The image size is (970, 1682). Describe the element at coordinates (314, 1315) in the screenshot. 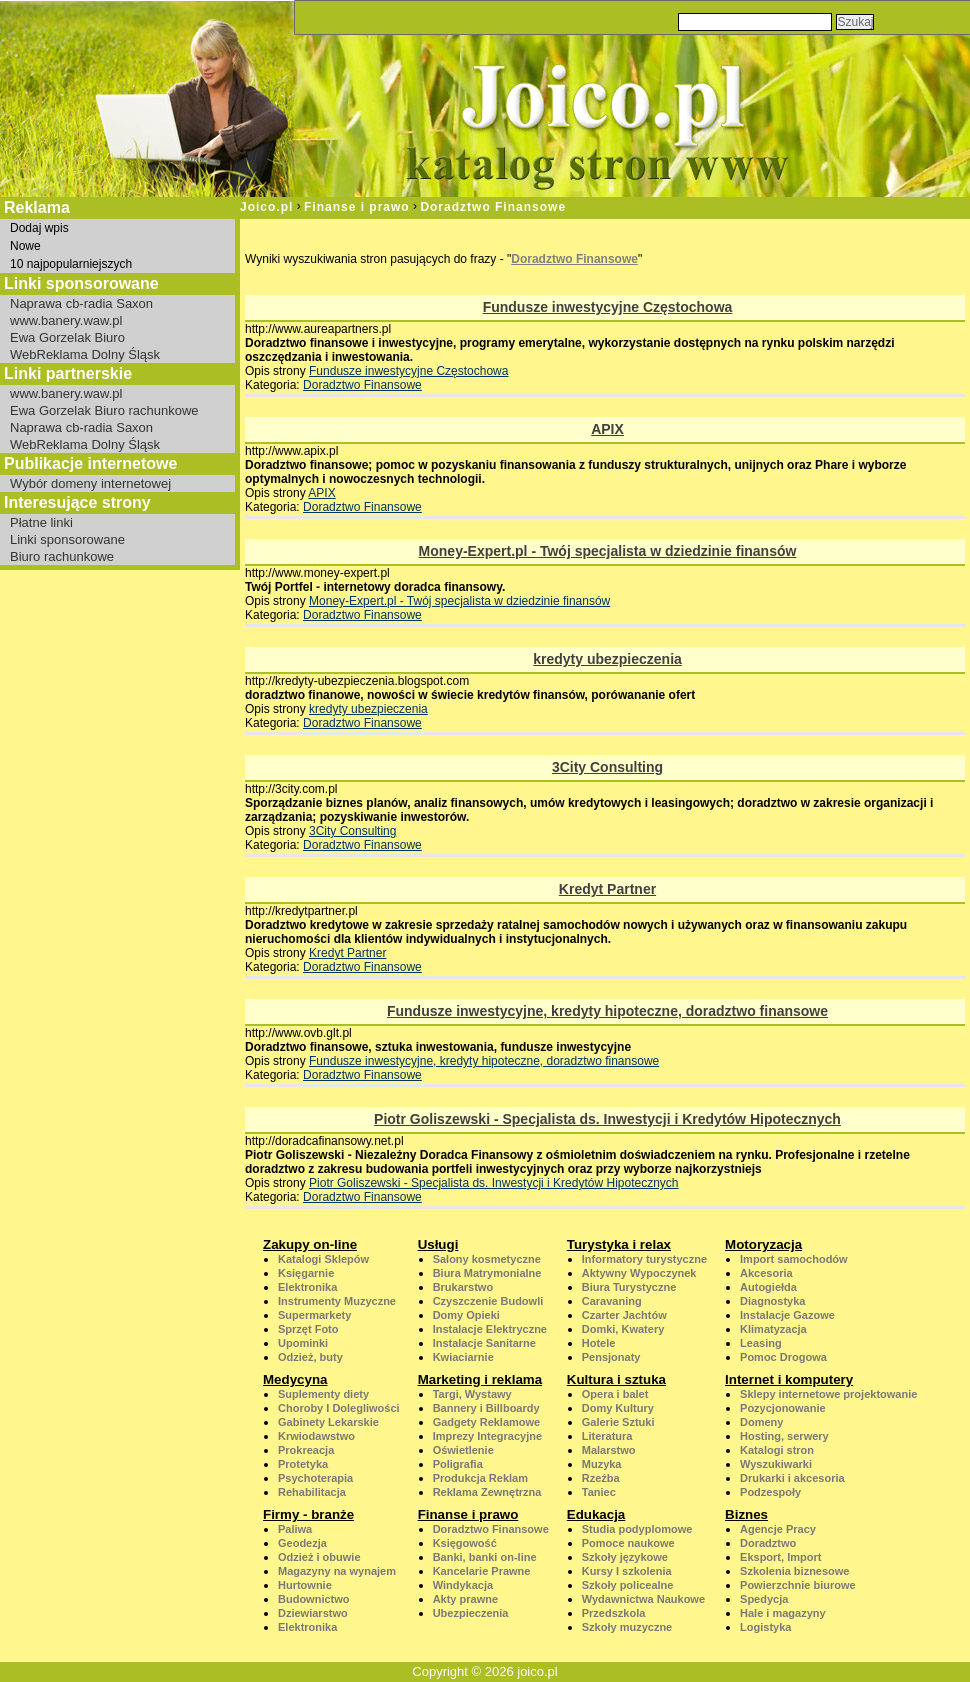

I see `Supermarkety` at that location.